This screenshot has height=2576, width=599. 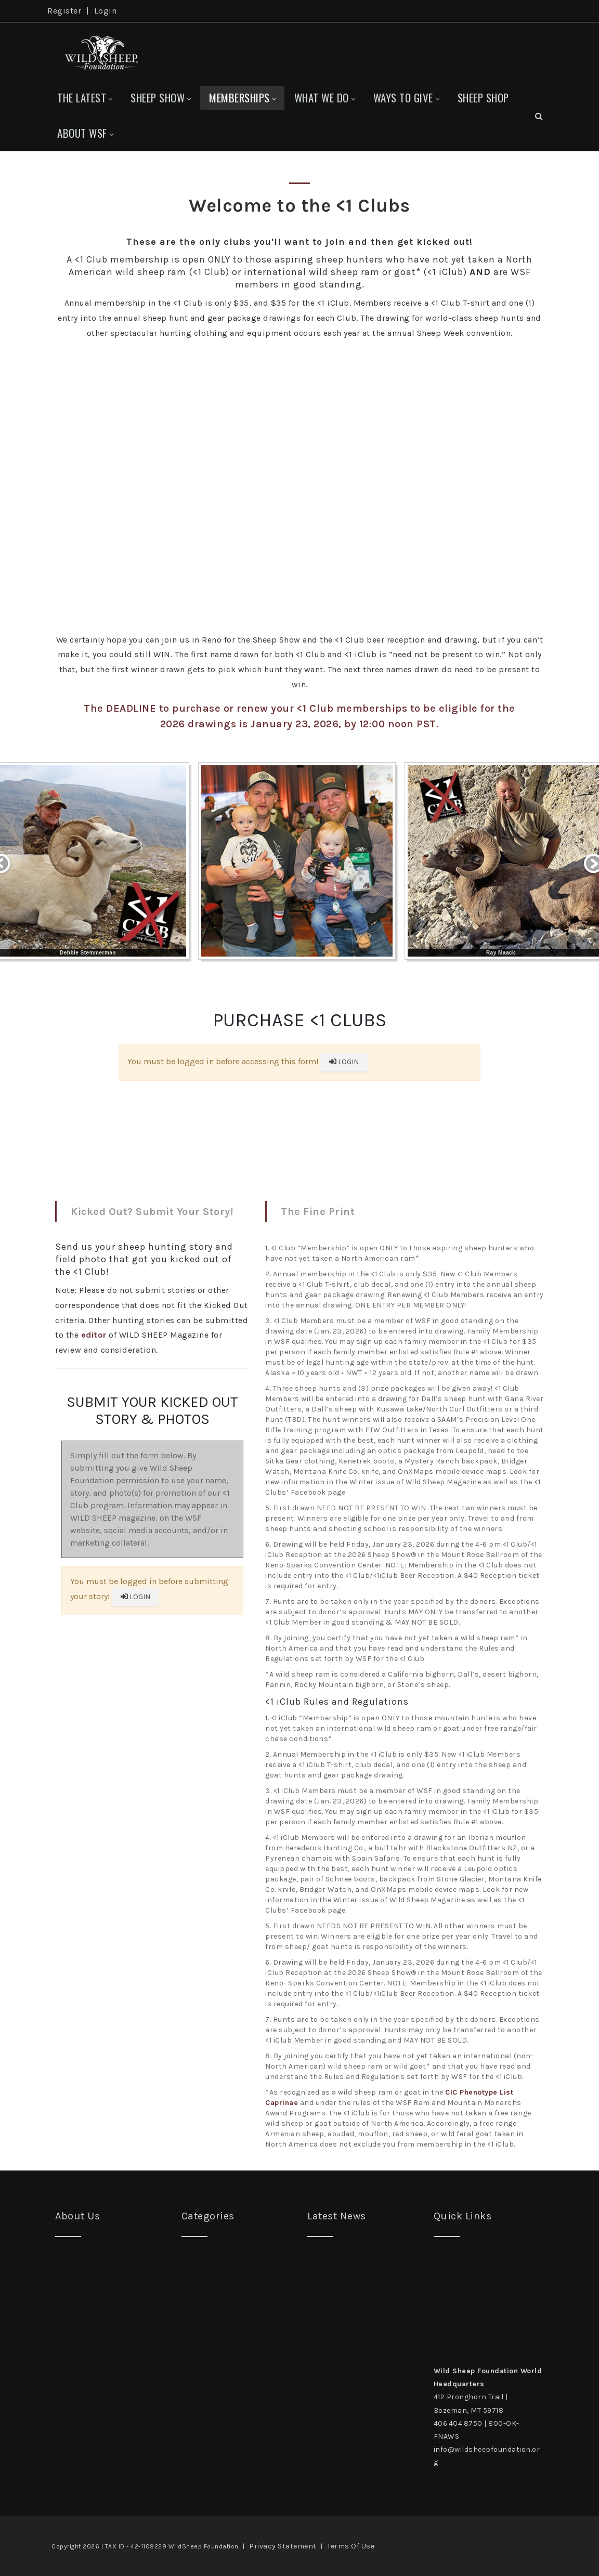 I want to click on Privacy Statement, so click(x=283, y=2546).